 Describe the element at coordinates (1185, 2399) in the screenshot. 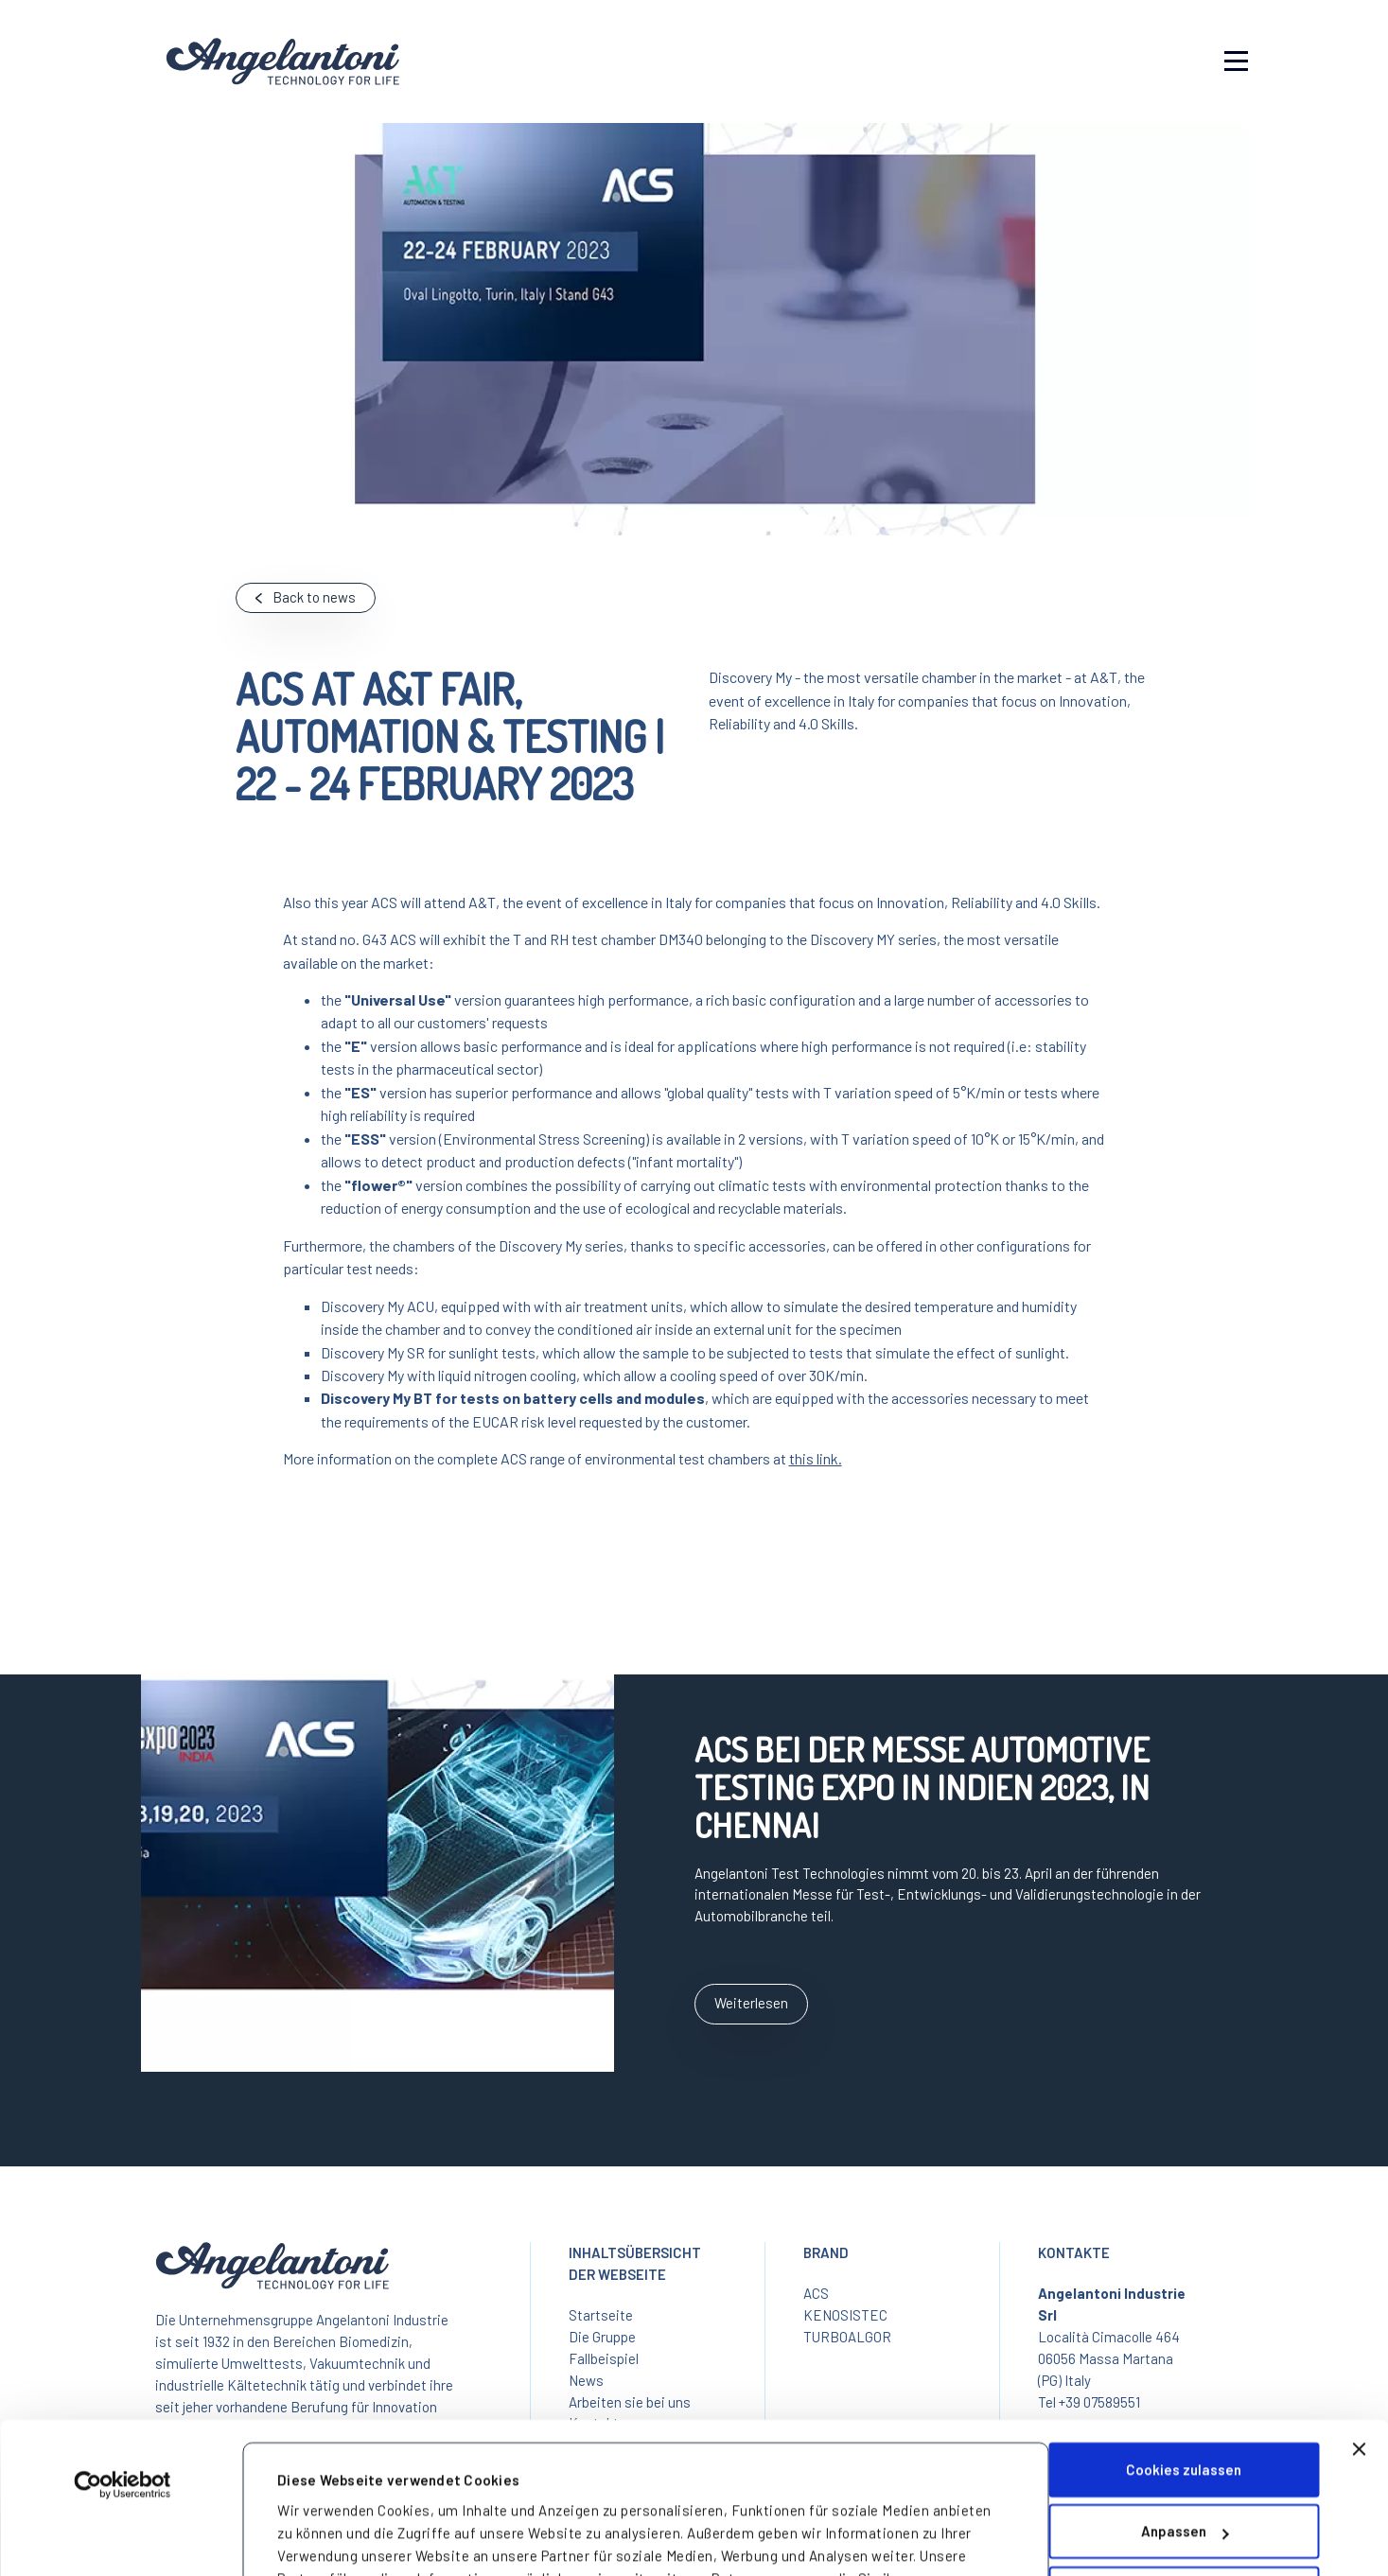

I see `Anpassen` at that location.